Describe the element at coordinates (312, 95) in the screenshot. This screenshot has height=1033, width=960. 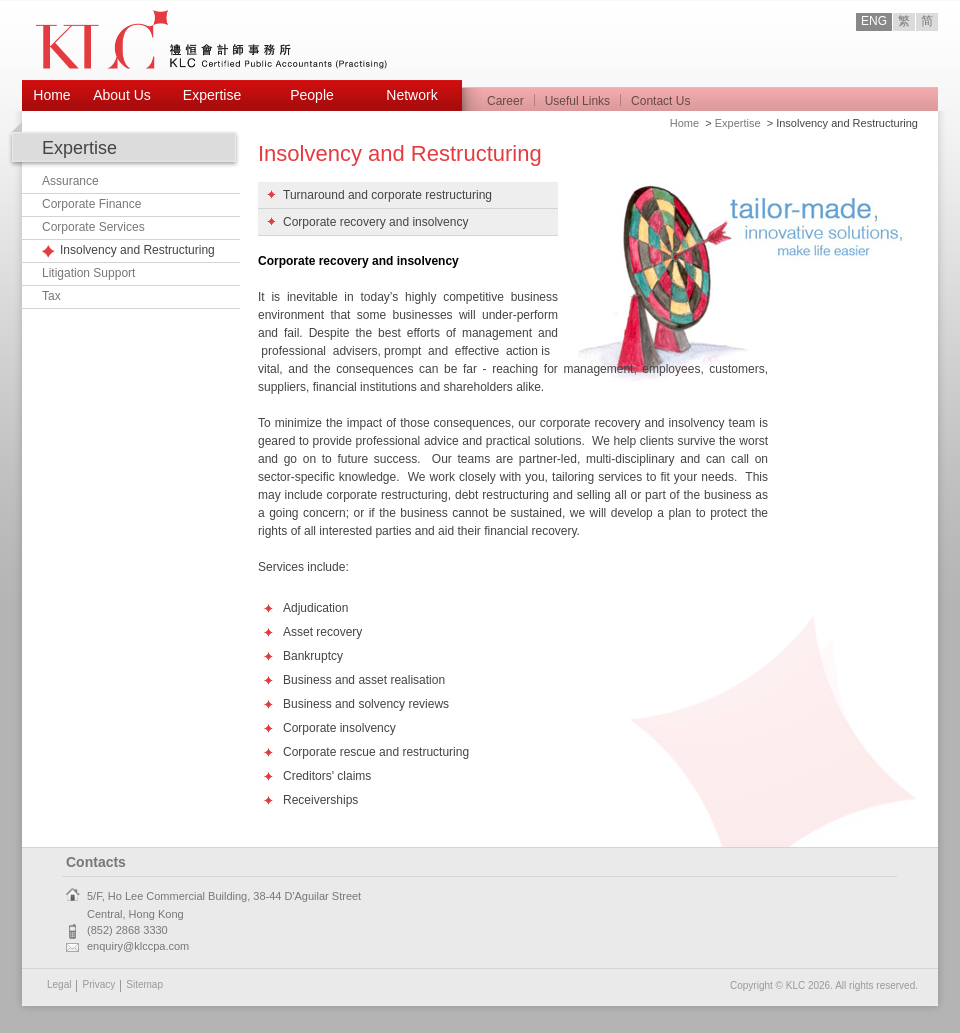
I see `People` at that location.